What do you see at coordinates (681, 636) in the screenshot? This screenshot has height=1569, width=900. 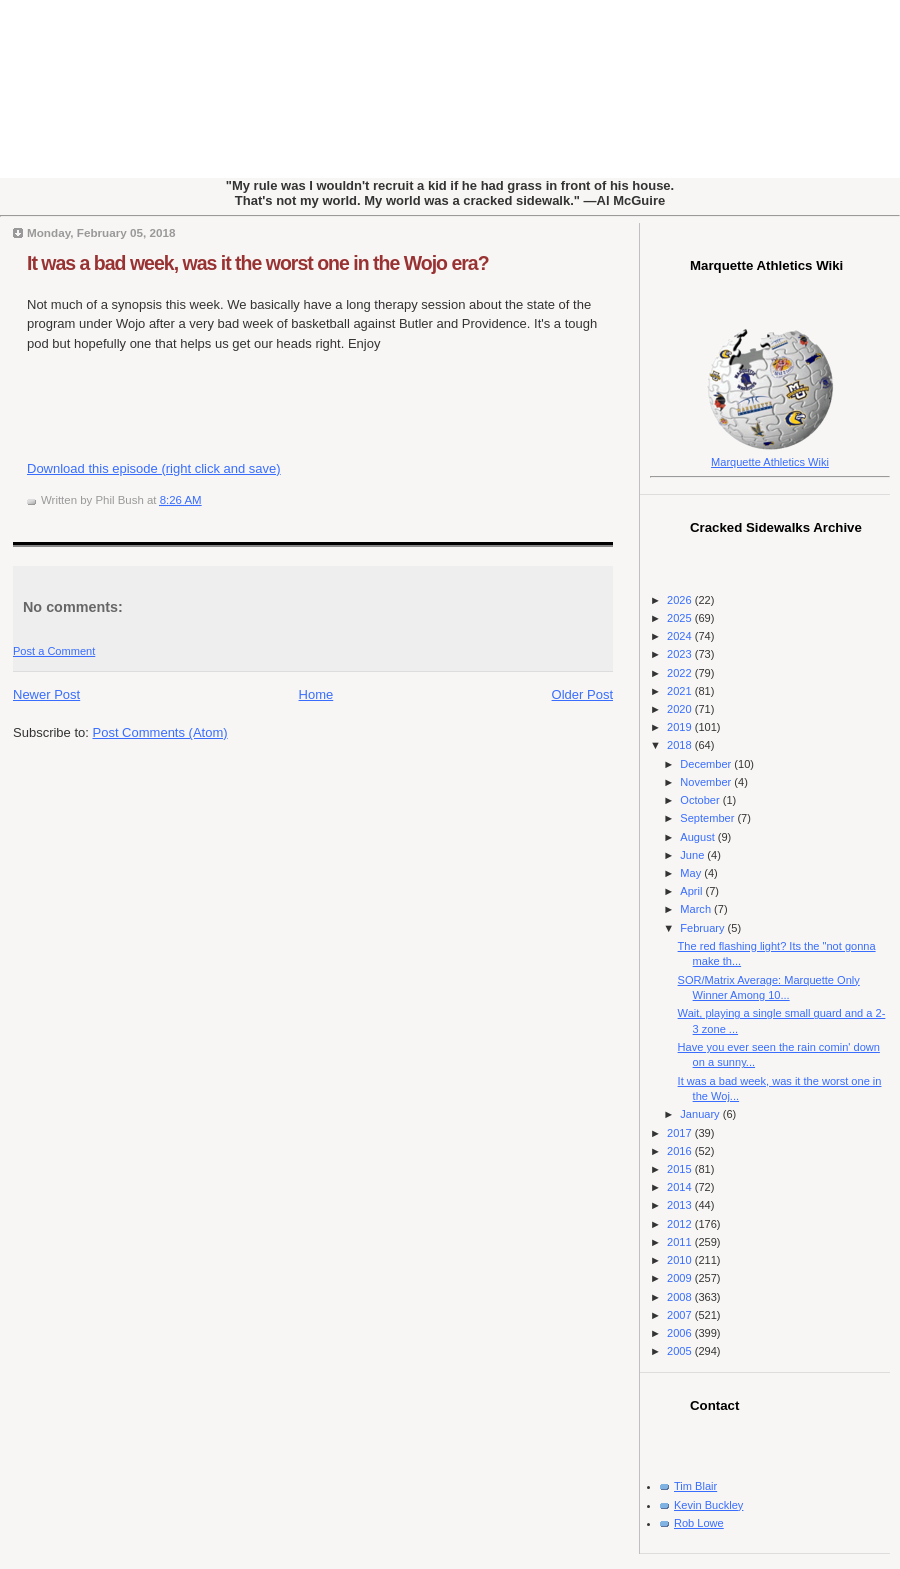 I see `2024` at bounding box center [681, 636].